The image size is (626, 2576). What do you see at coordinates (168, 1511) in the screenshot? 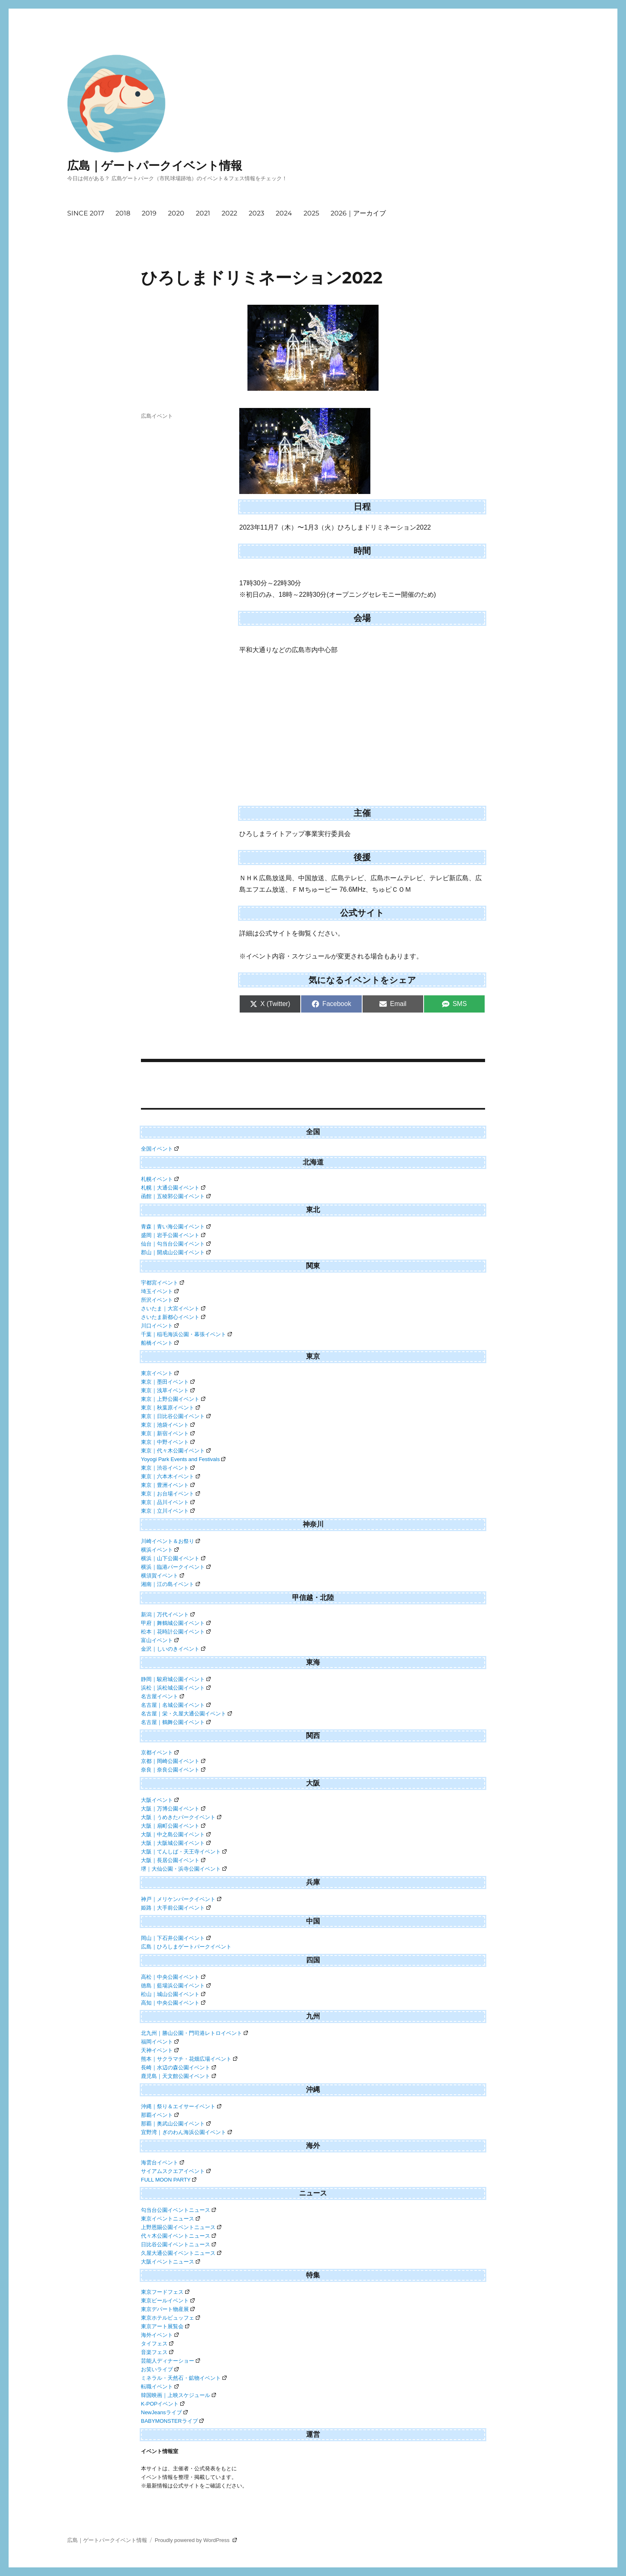
I see `東京｜立川イベント` at bounding box center [168, 1511].